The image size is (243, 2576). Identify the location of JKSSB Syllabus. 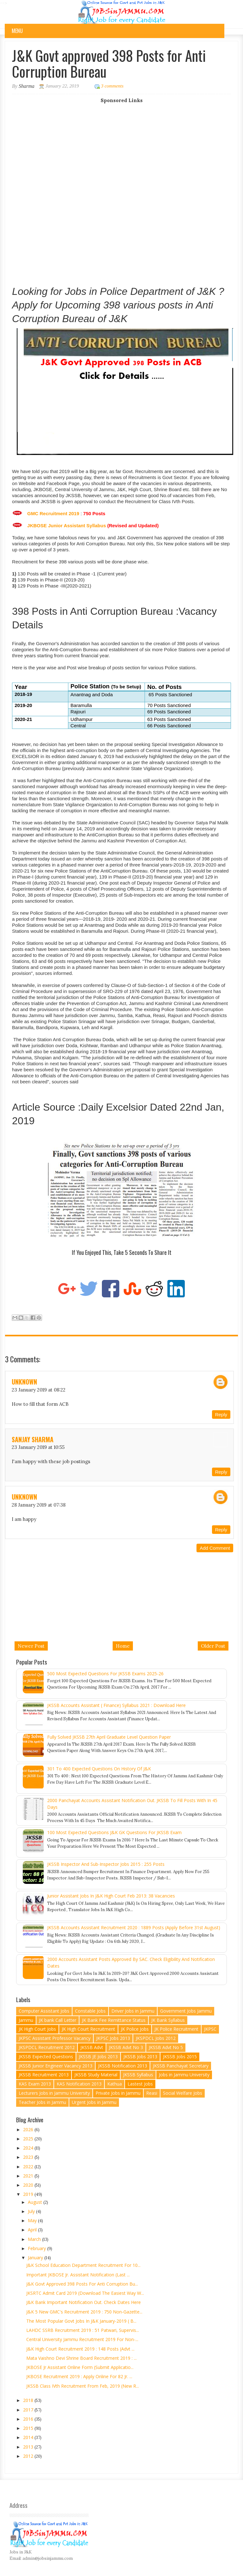
(138, 2075).